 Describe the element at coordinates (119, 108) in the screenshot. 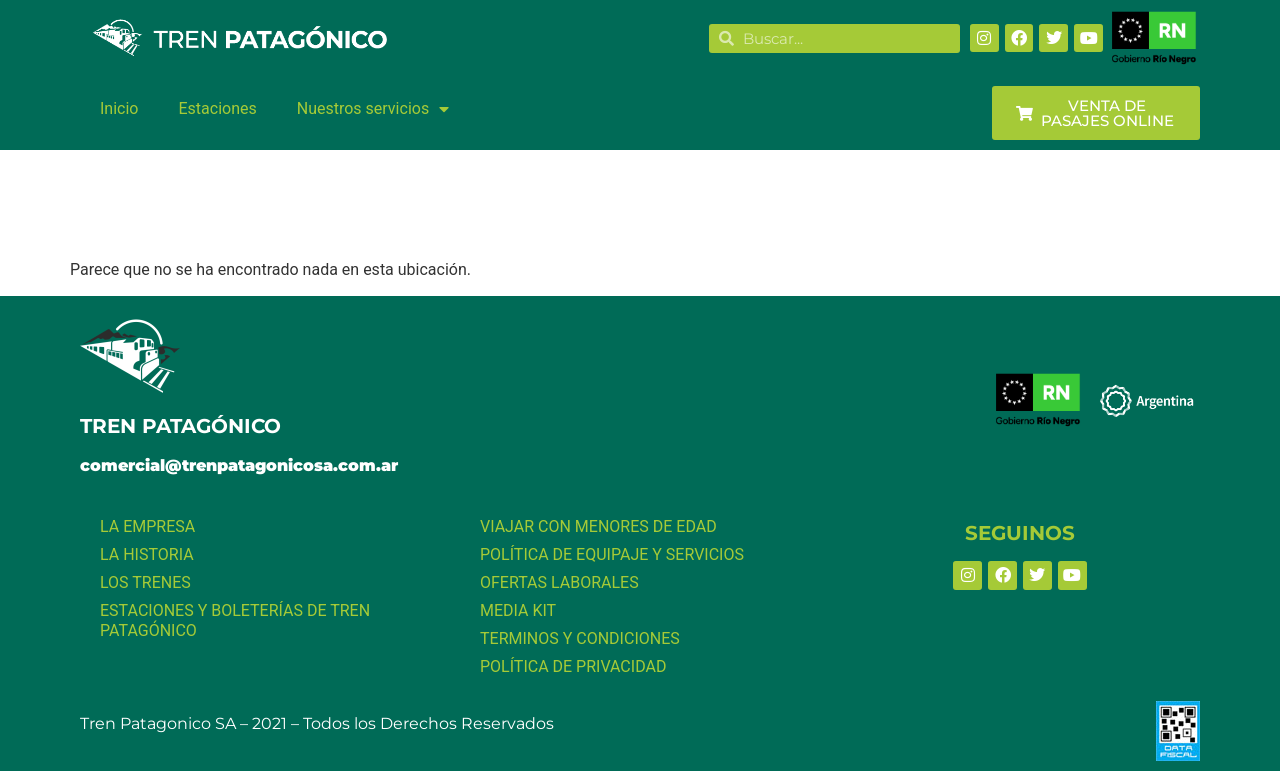

I see `Inicio` at that location.